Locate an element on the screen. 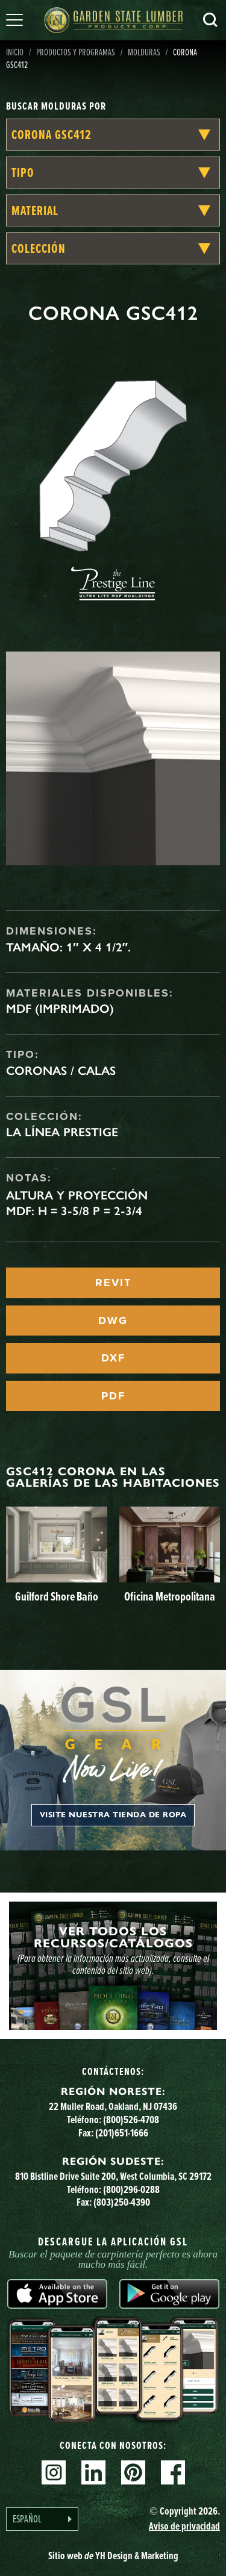  La línea Prestige is located at coordinates (62, 1132).